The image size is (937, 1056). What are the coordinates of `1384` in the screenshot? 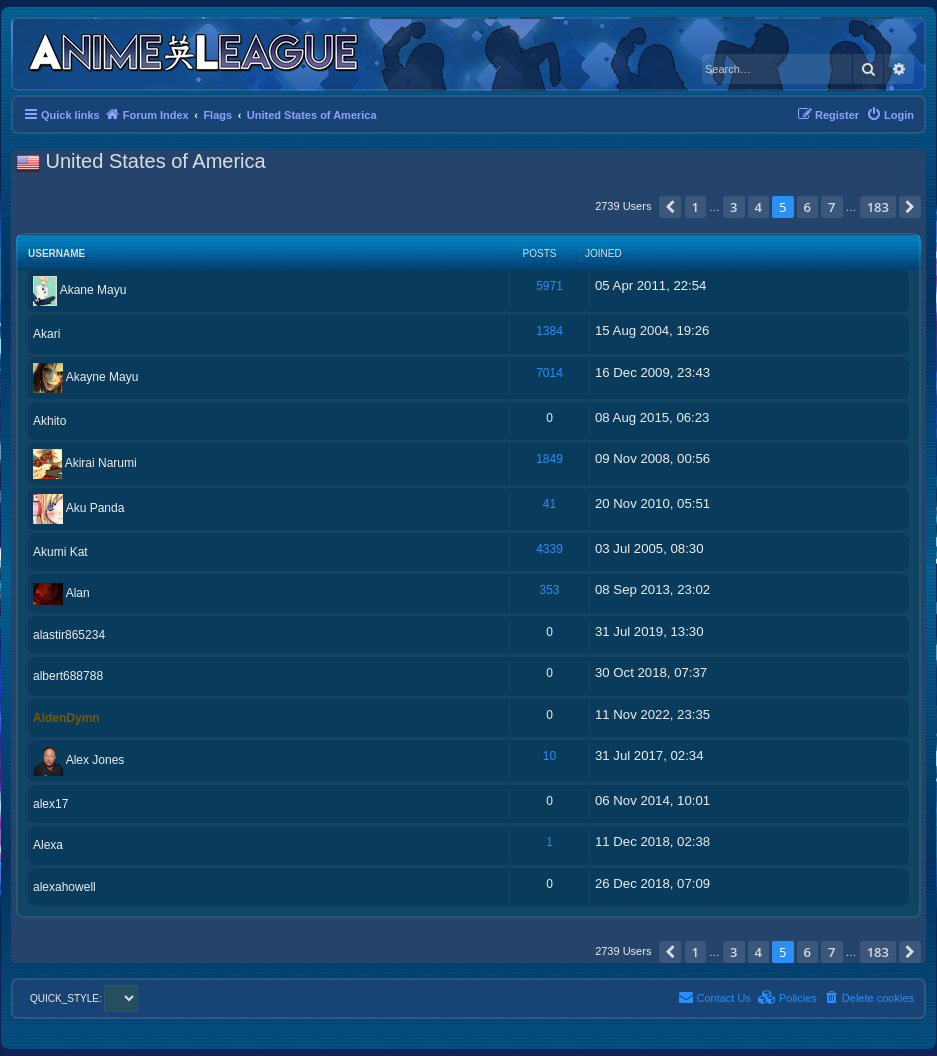 It's located at (549, 331).